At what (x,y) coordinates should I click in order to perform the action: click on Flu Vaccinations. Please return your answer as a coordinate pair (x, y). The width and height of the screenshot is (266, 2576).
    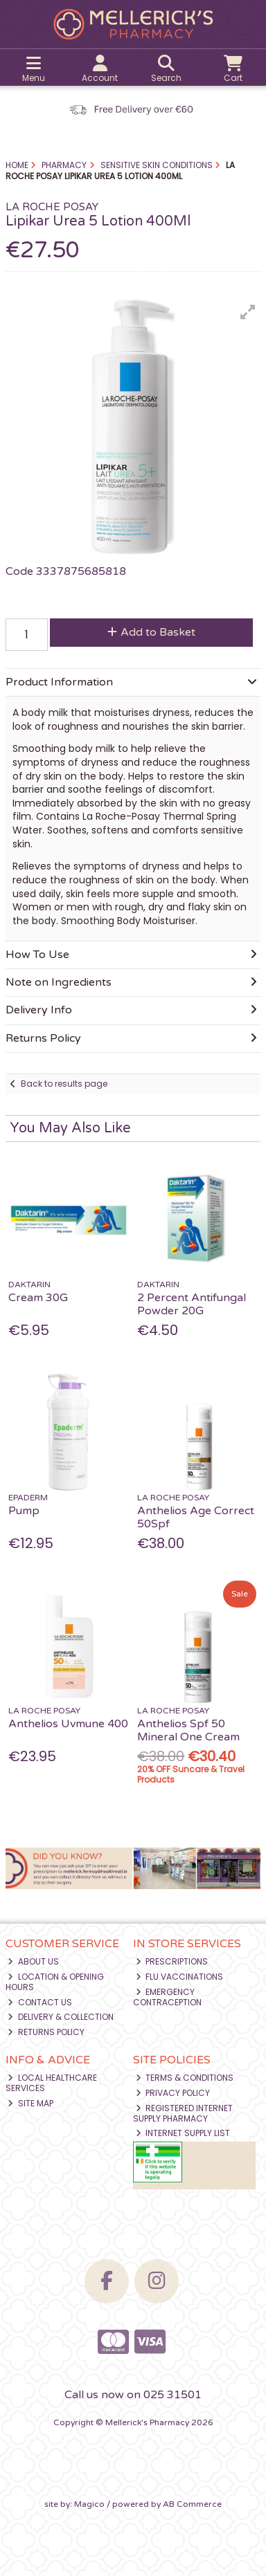
    Looking at the image, I should click on (180, 1976).